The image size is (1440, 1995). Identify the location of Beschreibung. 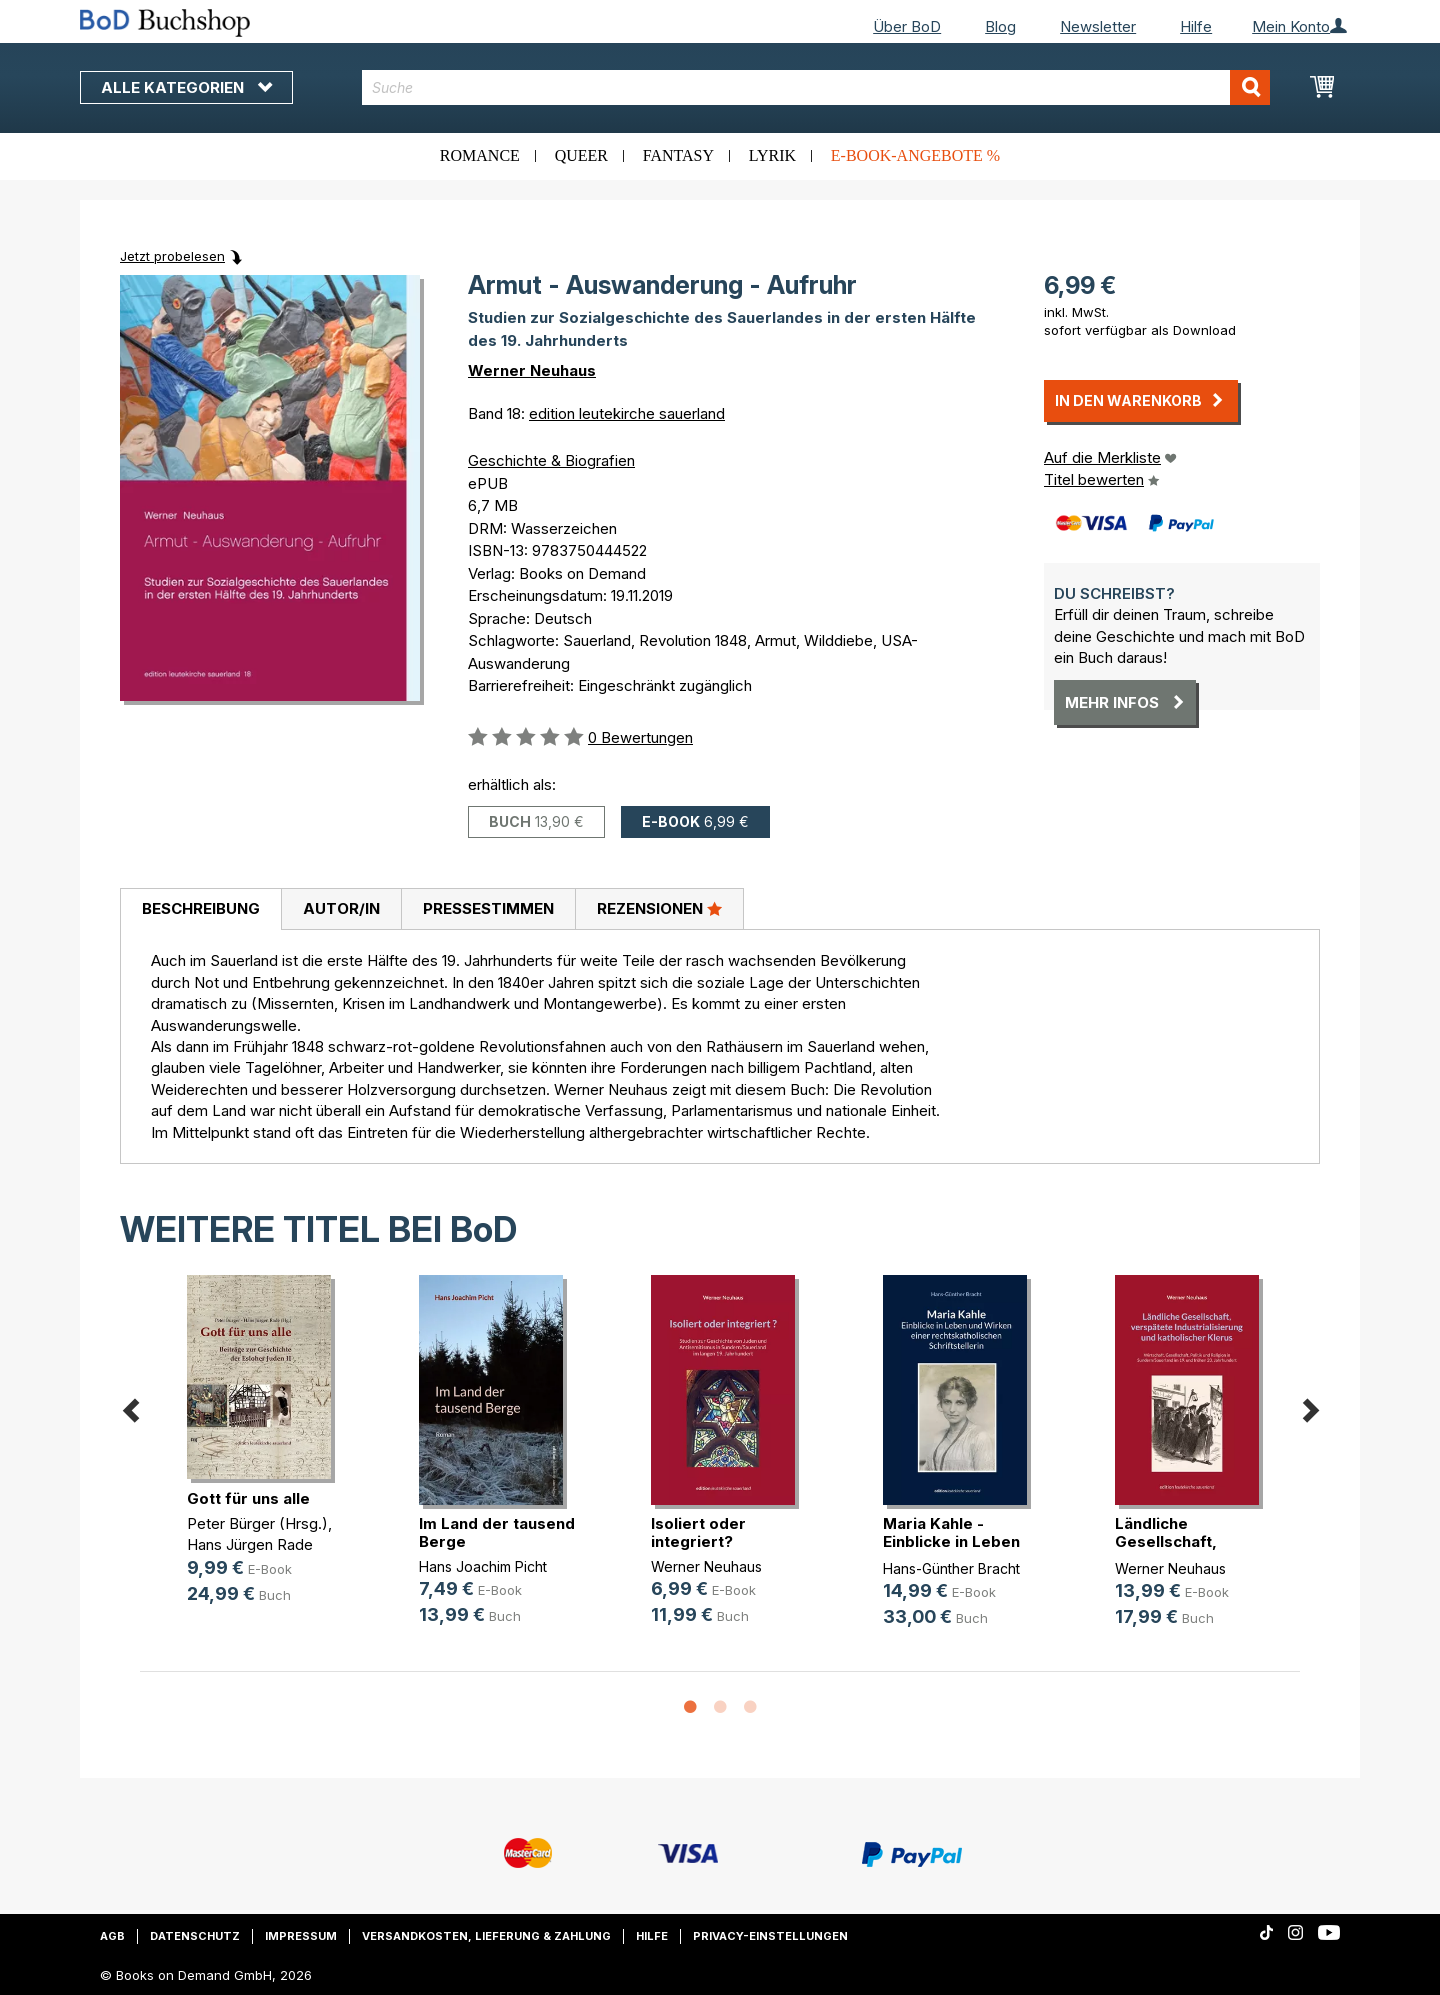
(201, 908).